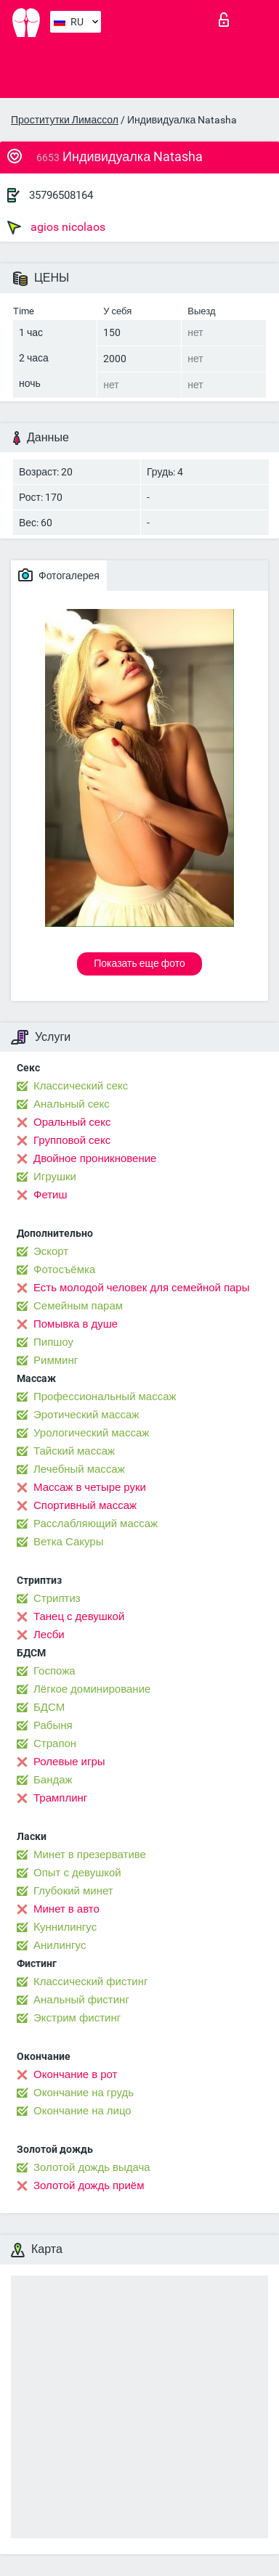  What do you see at coordinates (54, 1670) in the screenshot?
I see `Госпожа` at bounding box center [54, 1670].